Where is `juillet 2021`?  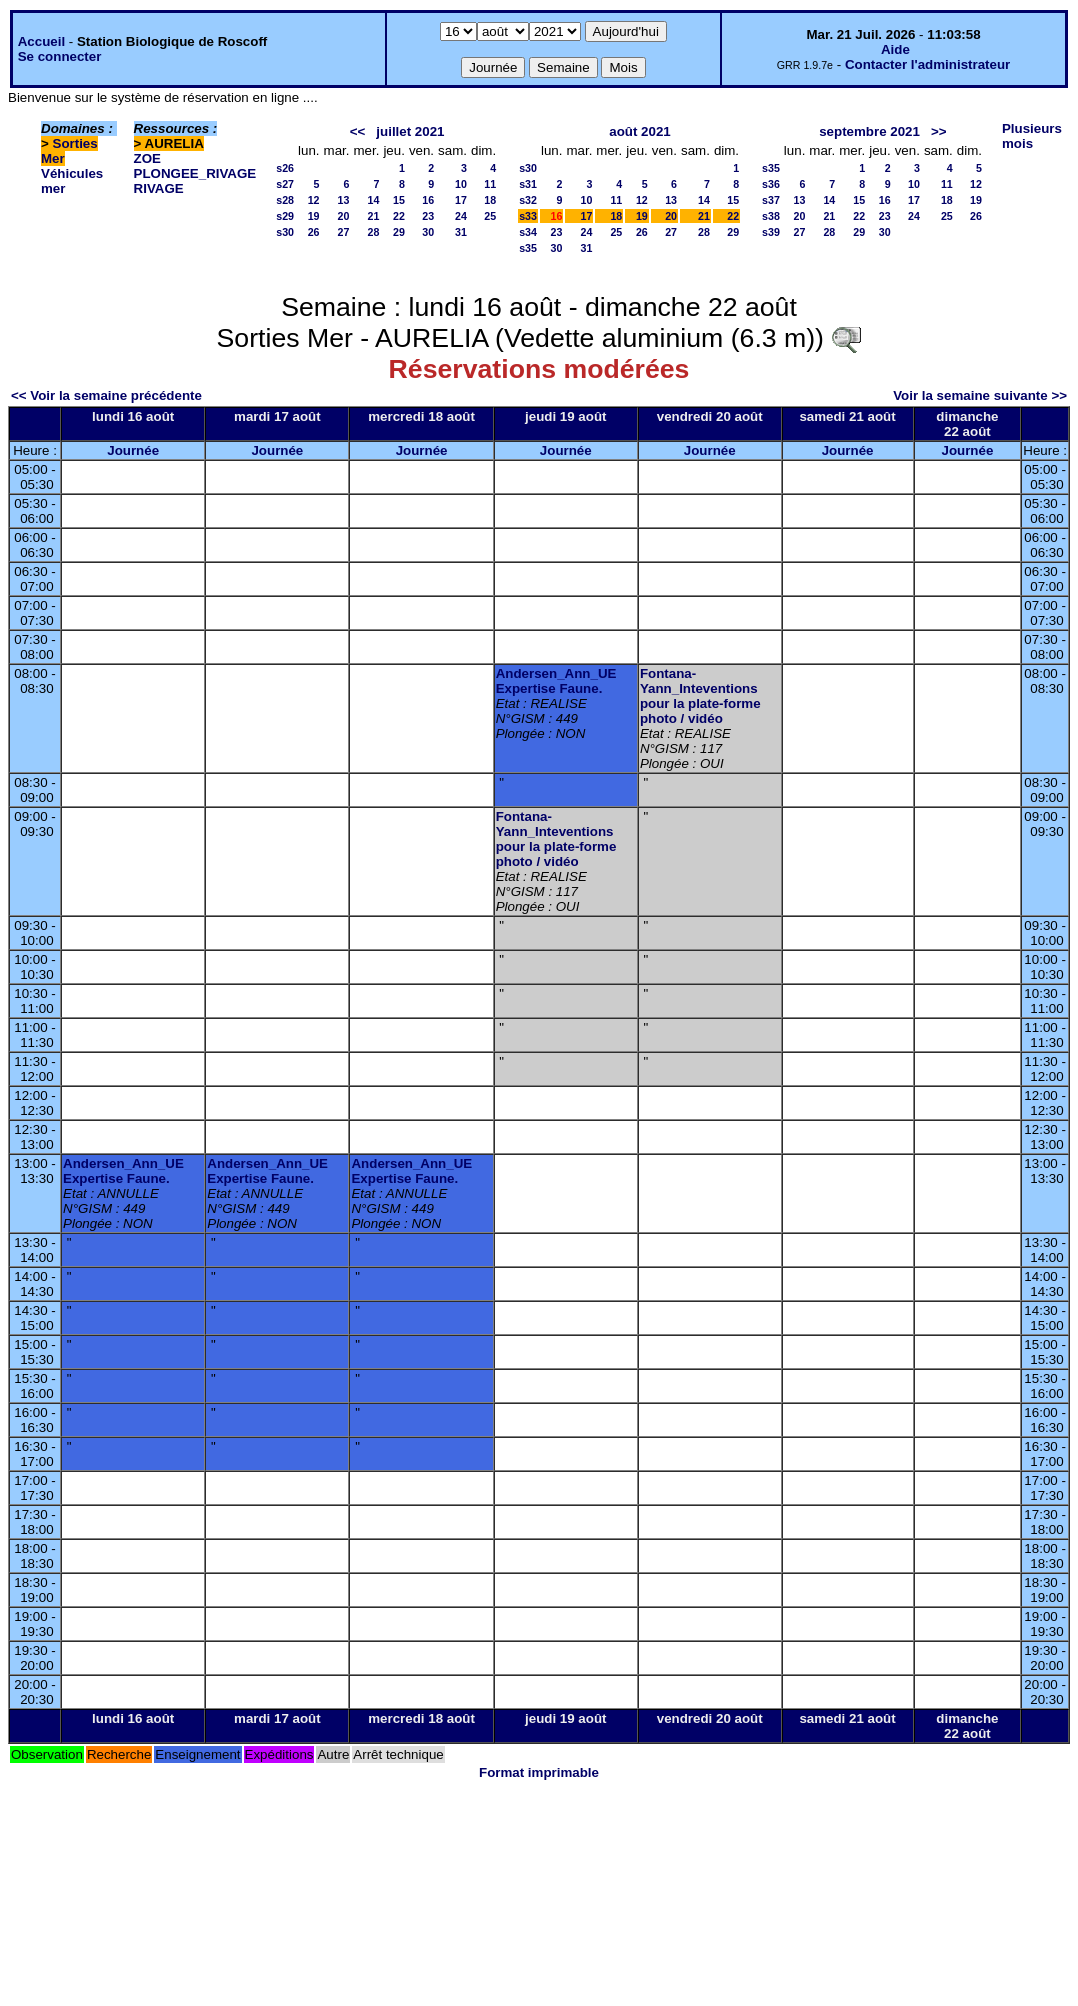 juillet 2021 is located at coordinates (410, 131).